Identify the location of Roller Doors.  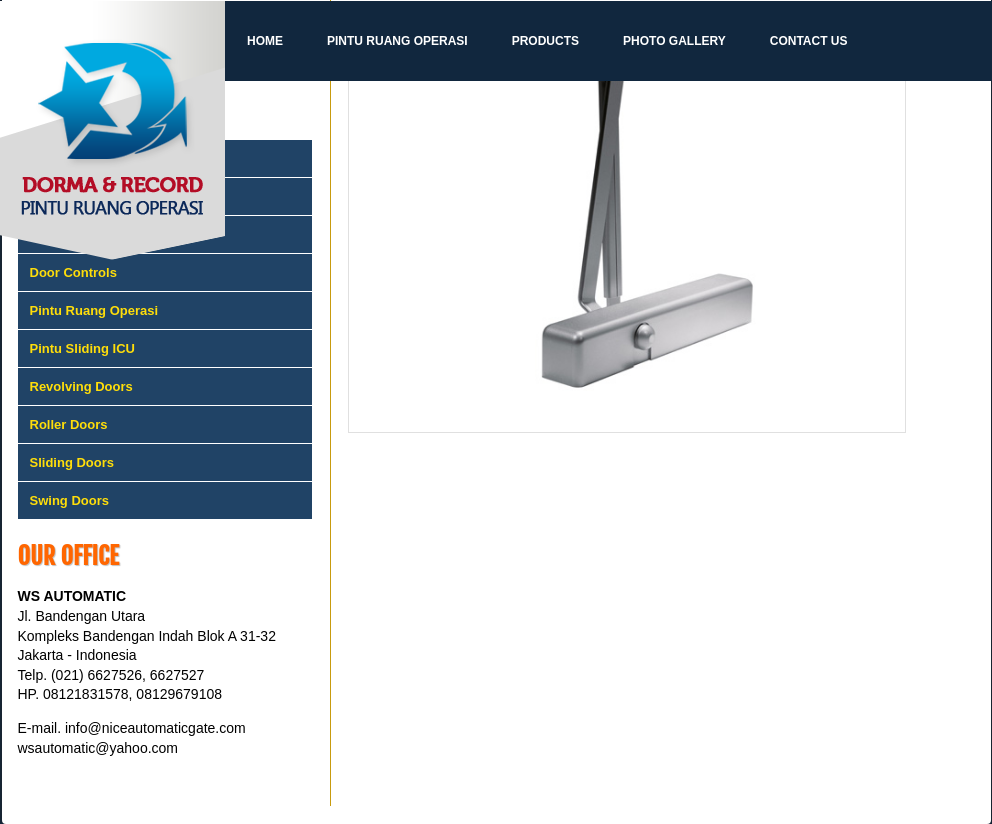
(69, 424).